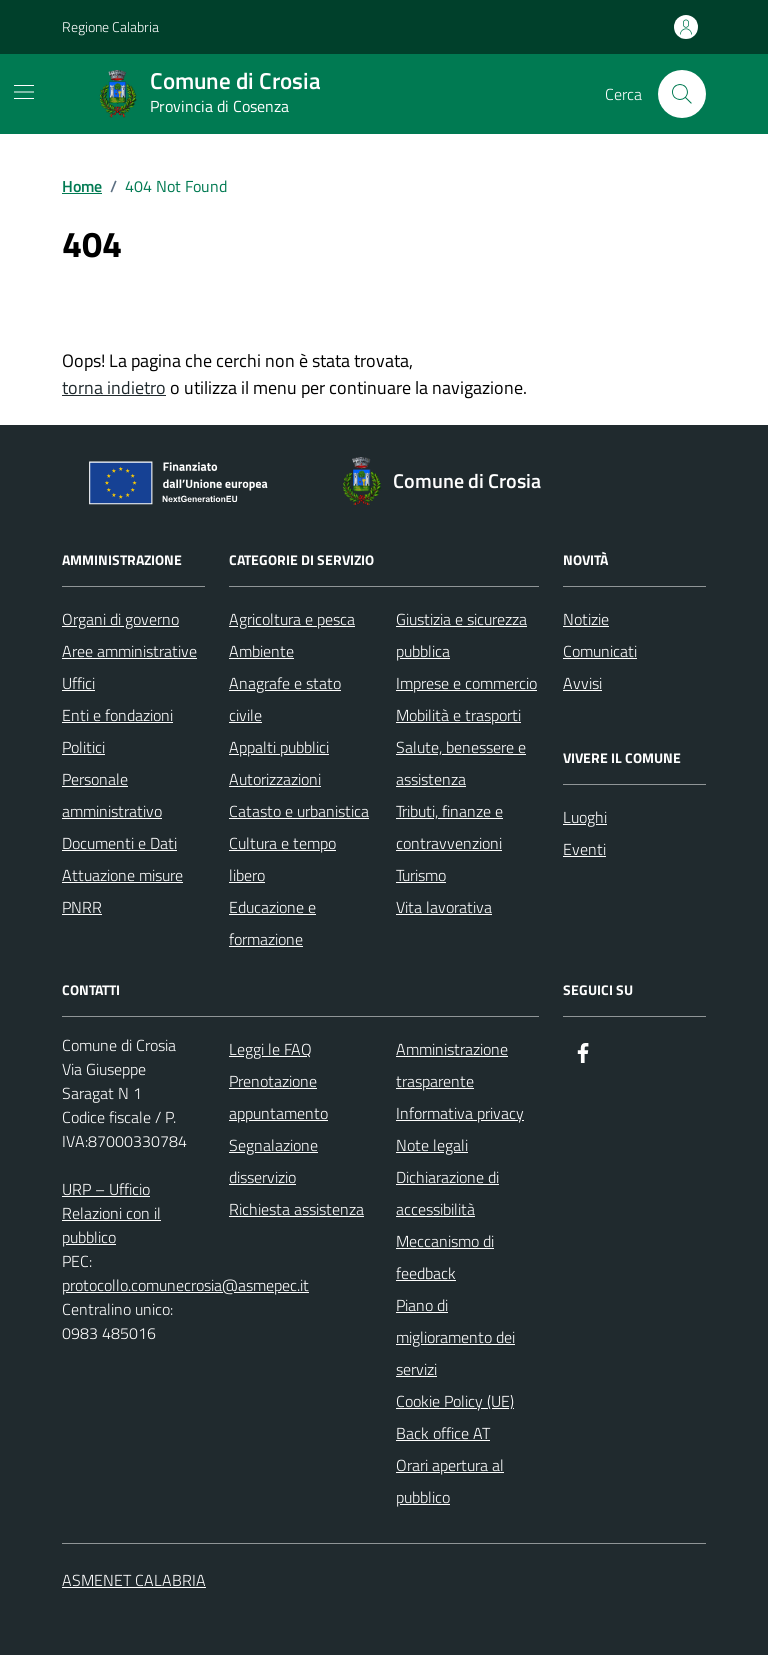 This screenshot has width=768, height=1655. What do you see at coordinates (112, 795) in the screenshot?
I see `Personale amministrativo` at bounding box center [112, 795].